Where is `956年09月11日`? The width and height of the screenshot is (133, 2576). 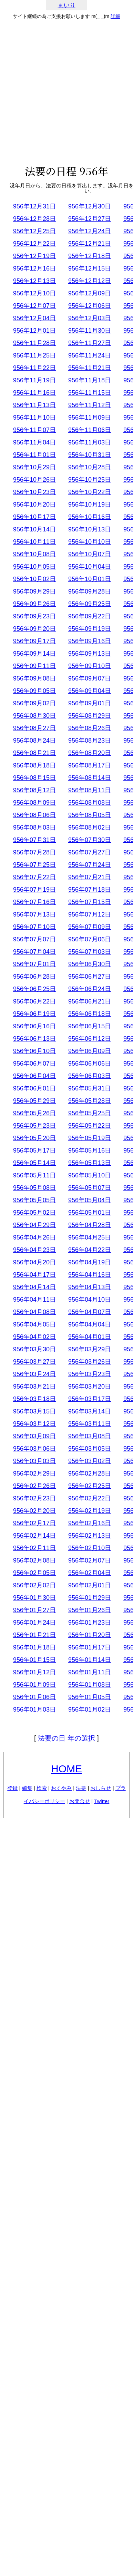
956年09月11日 is located at coordinates (34, 666).